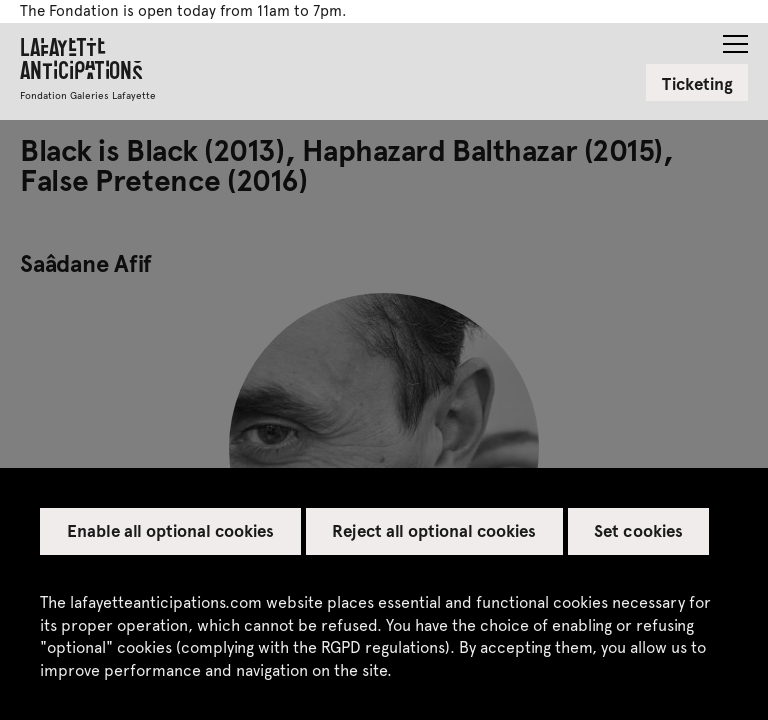 Image resolution: width=768 pixels, height=720 pixels. Describe the element at coordinates (697, 83) in the screenshot. I see `Ticketing` at that location.